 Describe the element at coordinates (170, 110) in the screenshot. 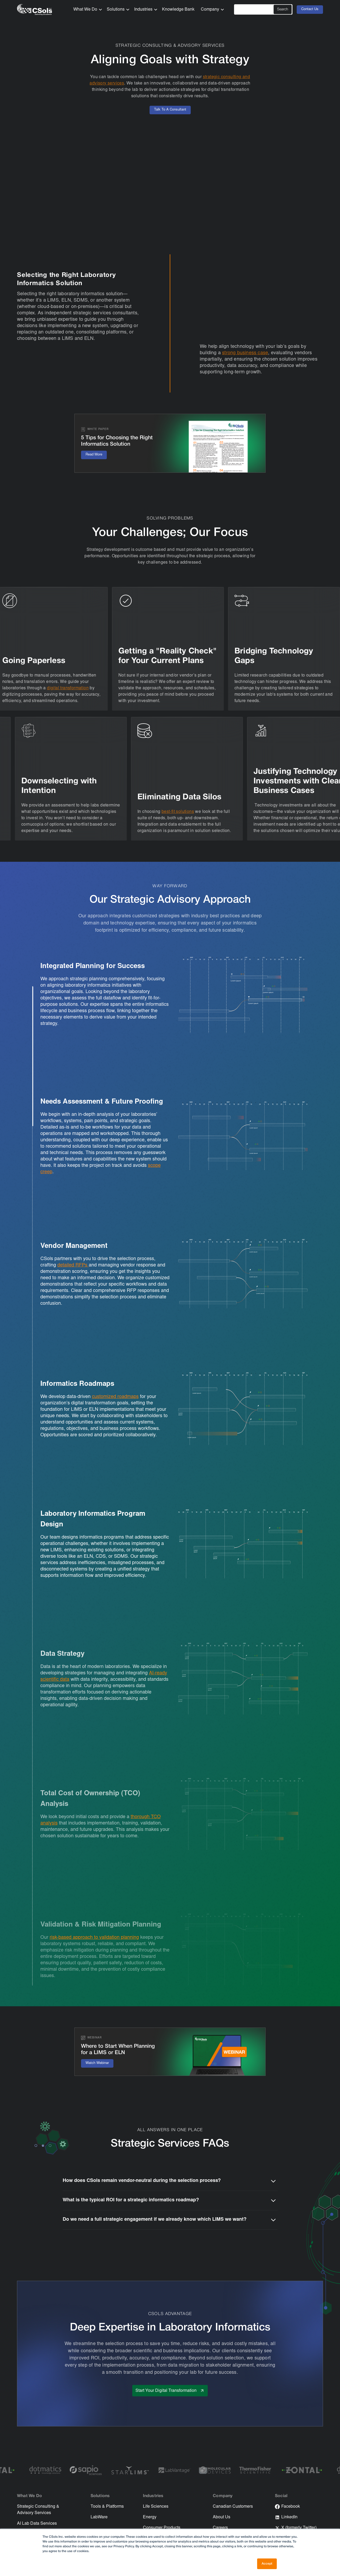

I see `Talk To A Consultant` at that location.